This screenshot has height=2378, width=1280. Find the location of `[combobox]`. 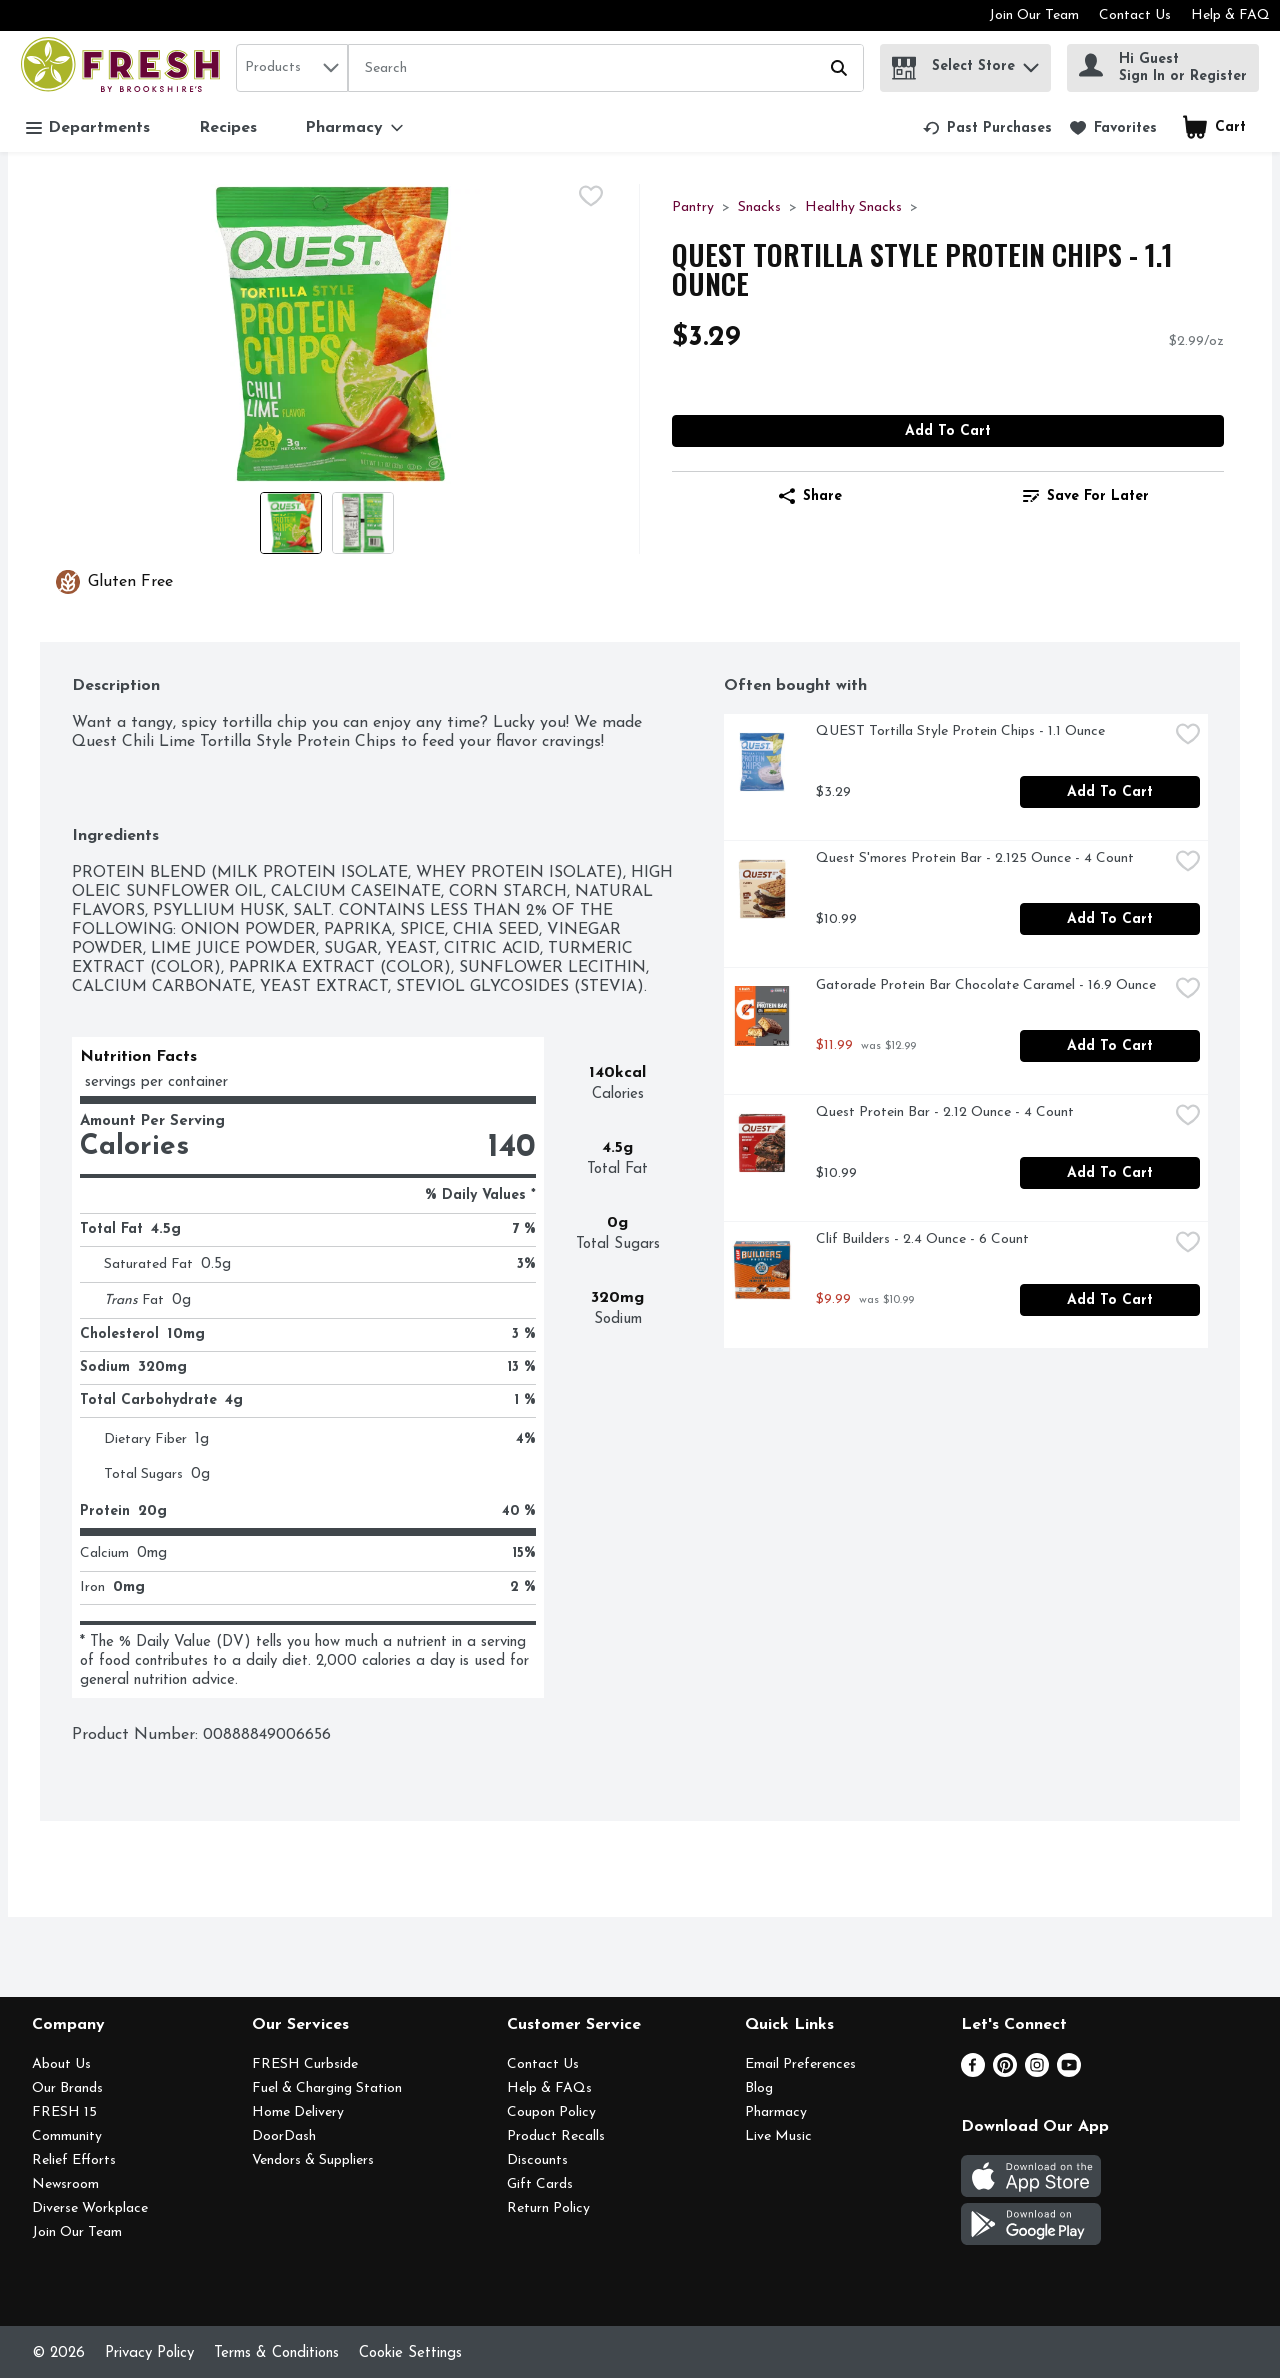

[combobox] is located at coordinates (292, 68).